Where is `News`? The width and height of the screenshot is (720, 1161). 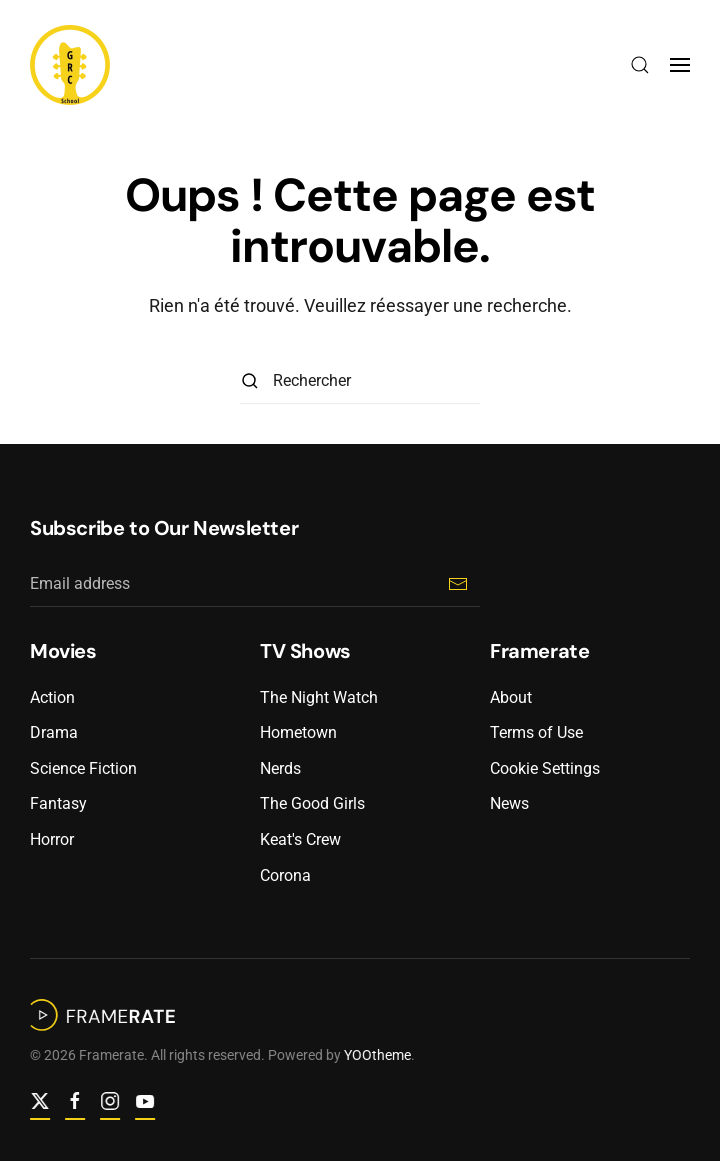
News is located at coordinates (509, 803).